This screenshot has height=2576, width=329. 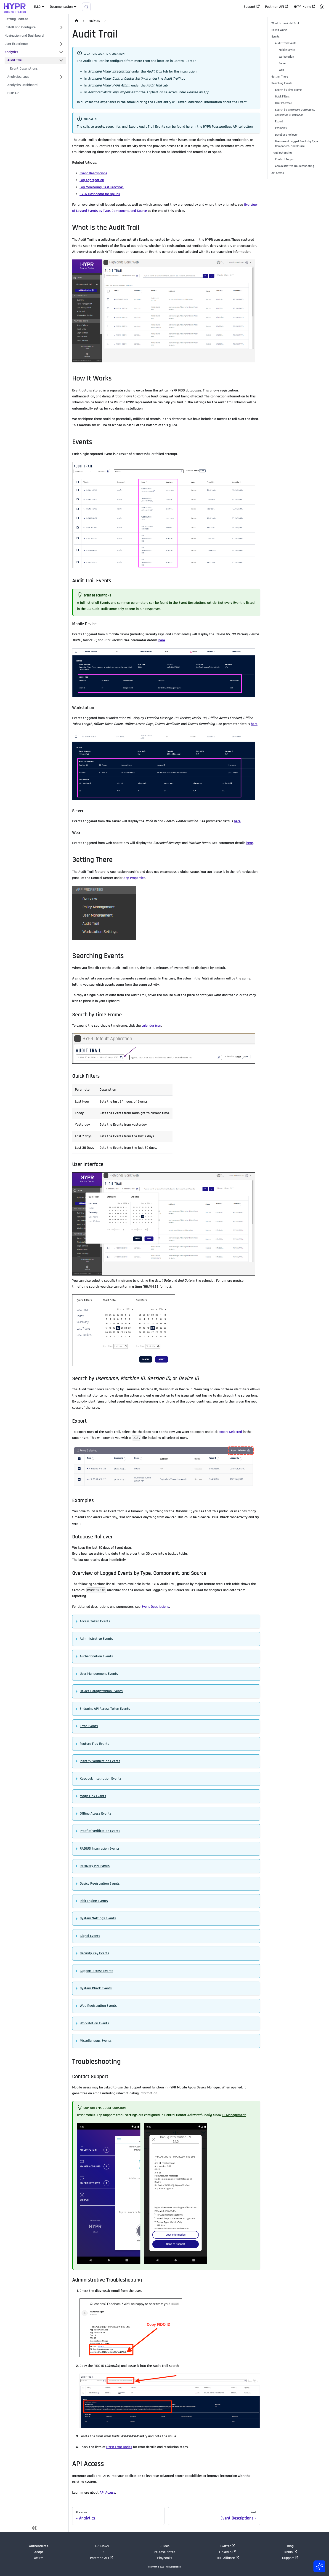 What do you see at coordinates (286, 43) in the screenshot?
I see `Audit Trail Events` at bounding box center [286, 43].